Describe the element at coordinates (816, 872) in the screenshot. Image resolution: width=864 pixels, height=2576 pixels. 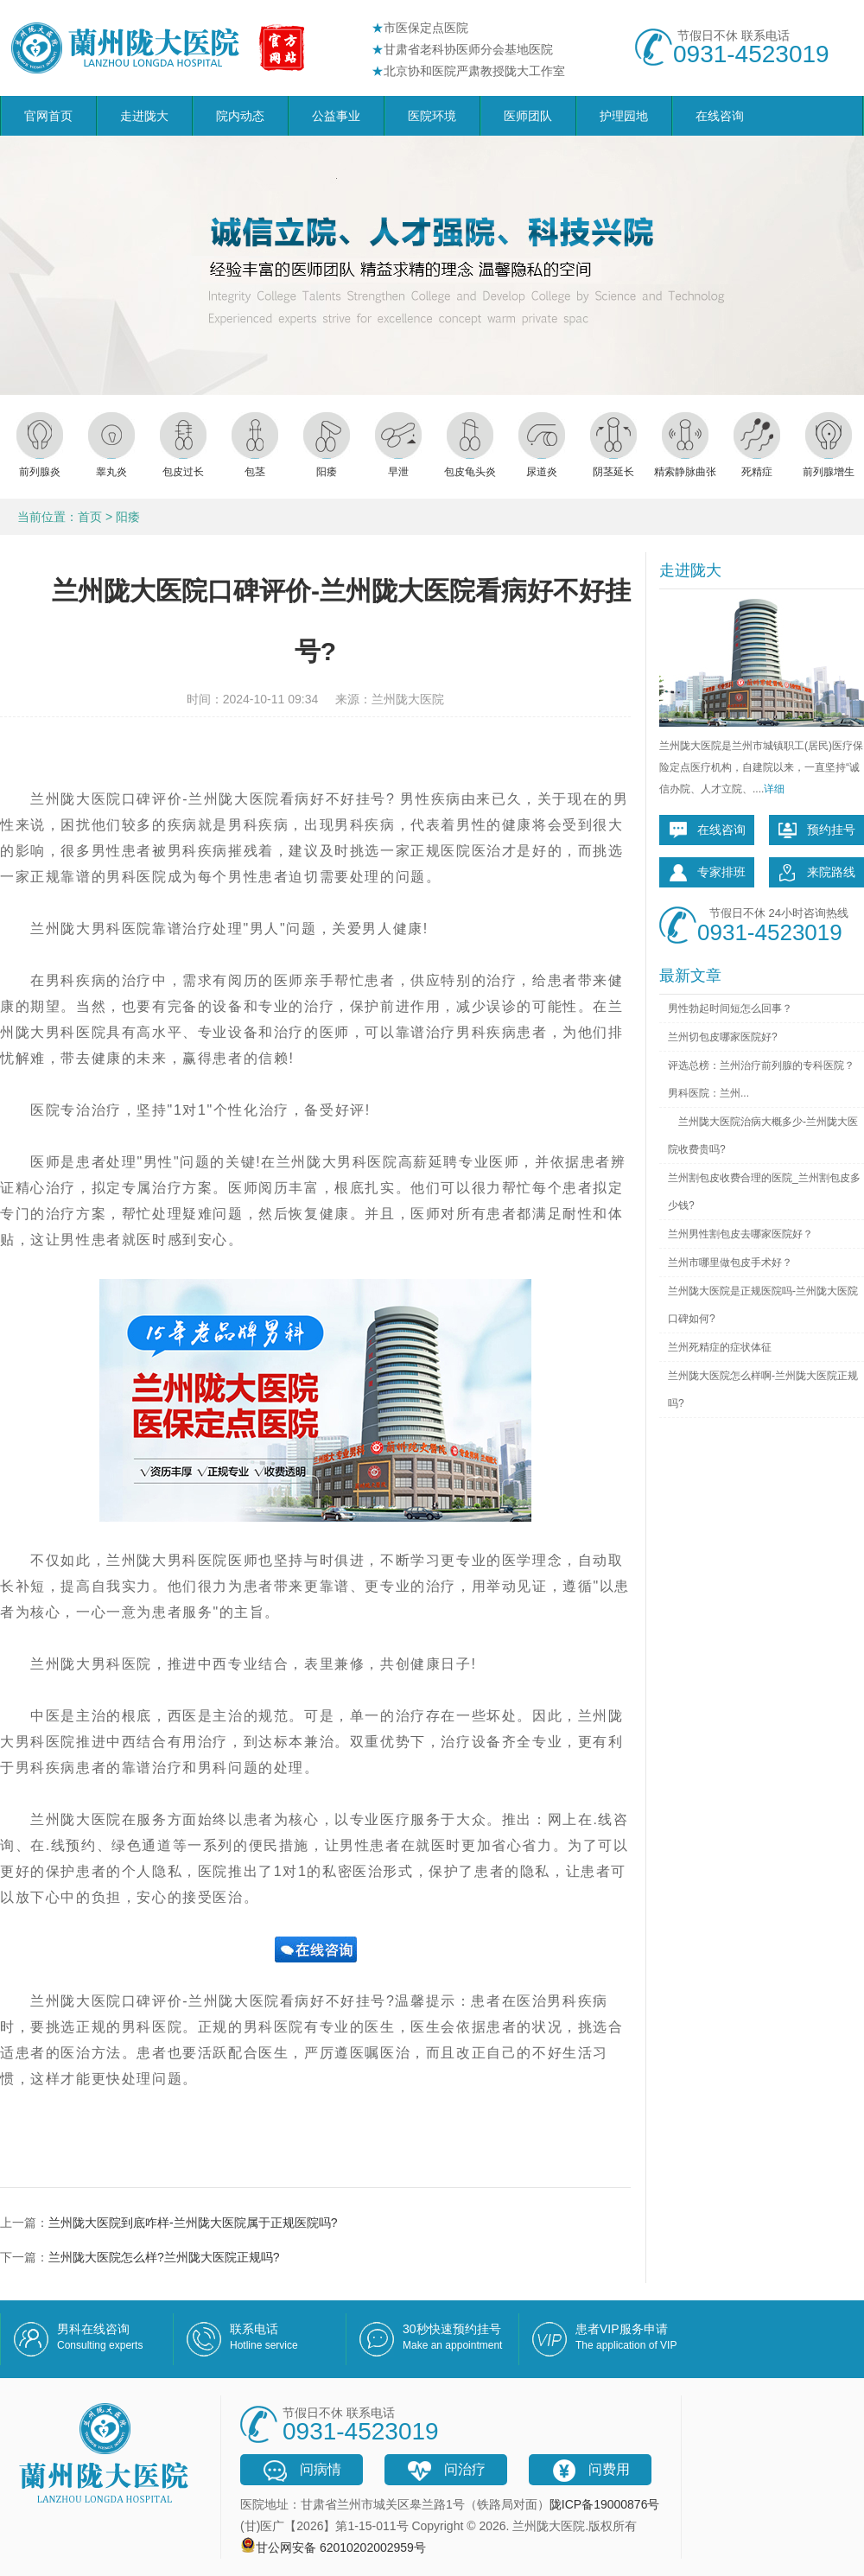
I see `来院路线` at that location.